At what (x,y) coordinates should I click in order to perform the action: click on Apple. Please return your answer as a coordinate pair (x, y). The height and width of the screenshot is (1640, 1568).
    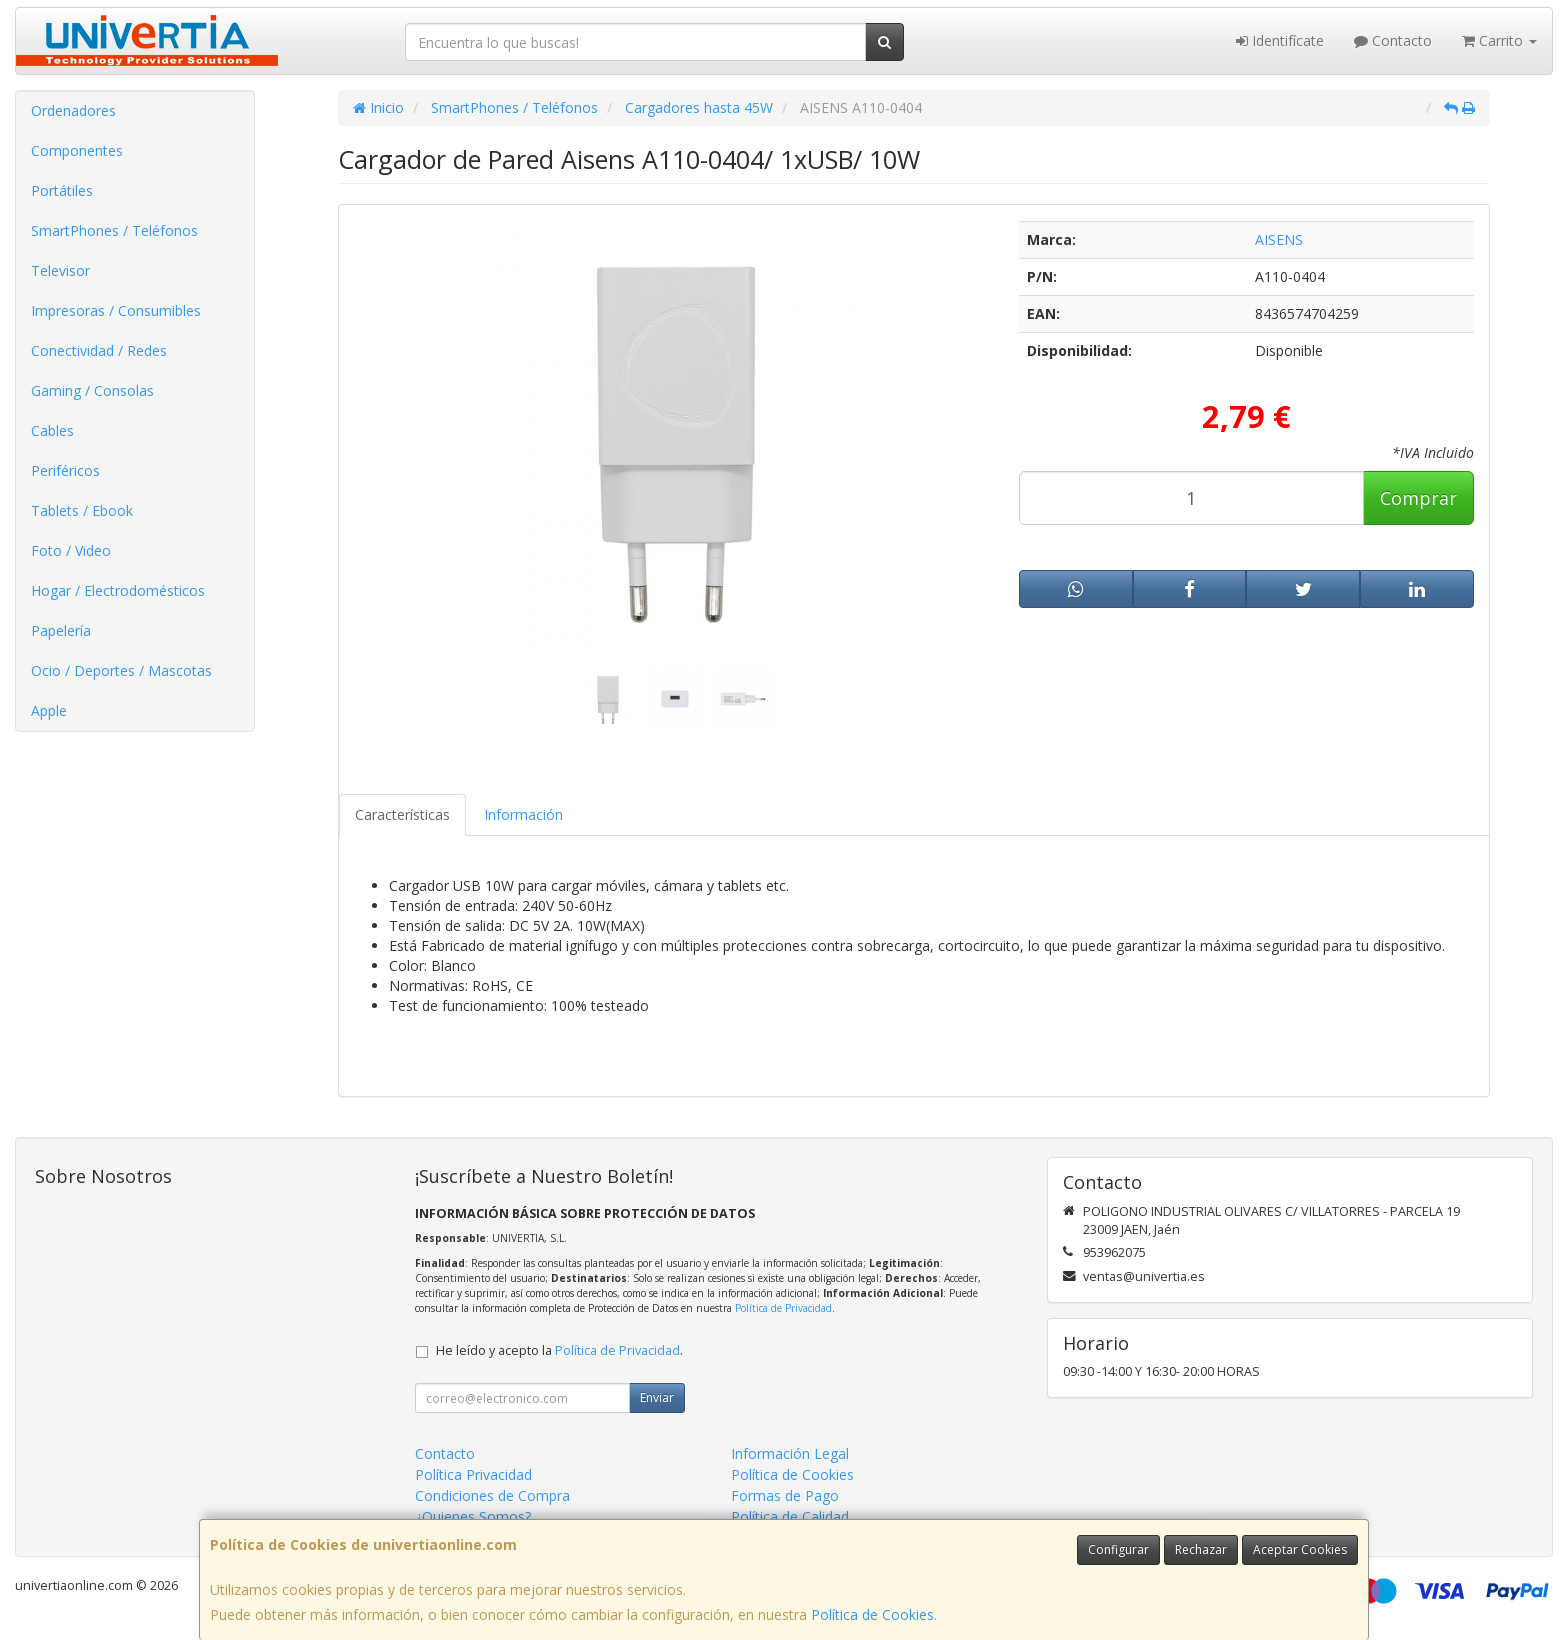
    Looking at the image, I should click on (49, 710).